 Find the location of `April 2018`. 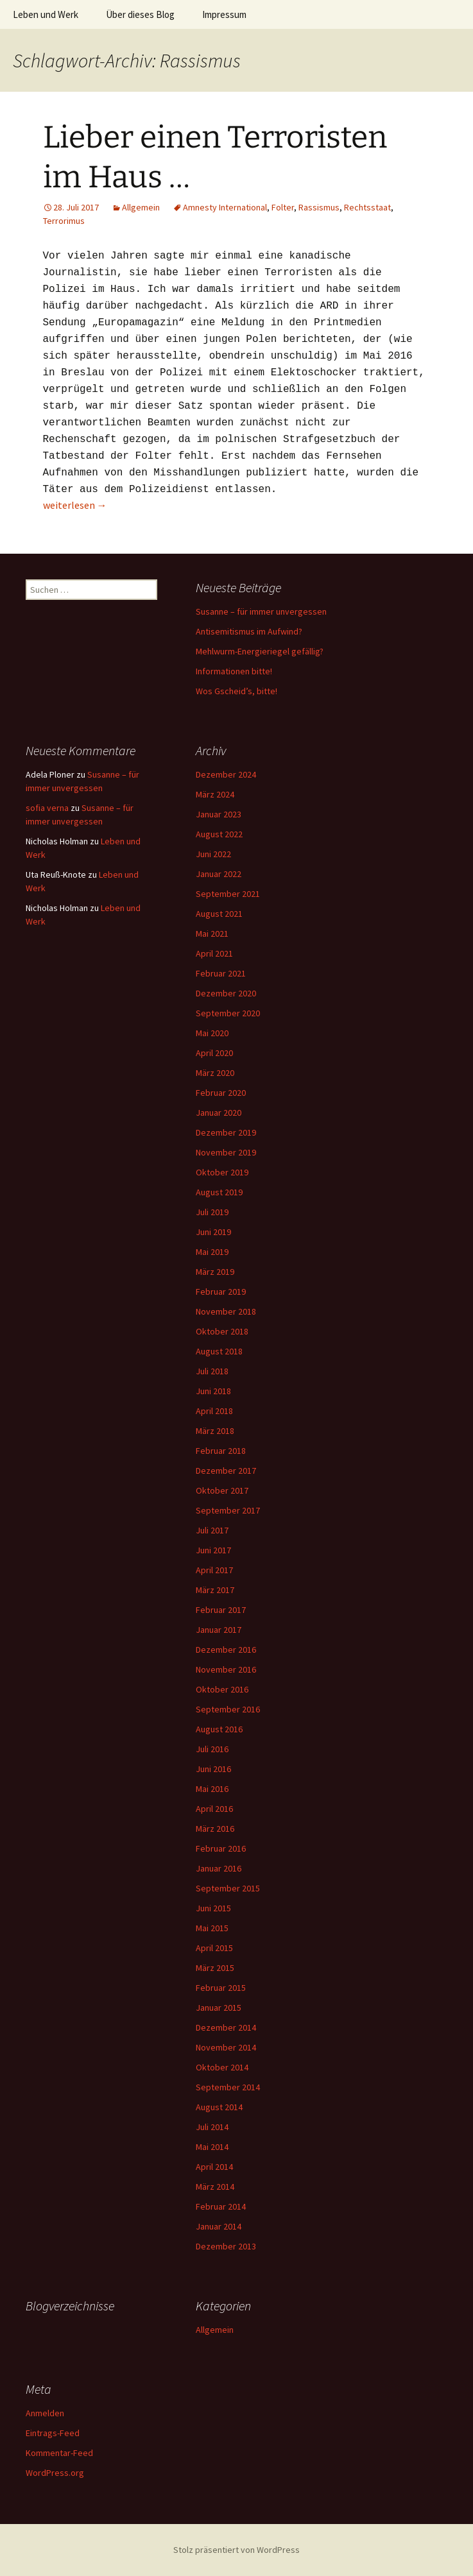

April 2018 is located at coordinates (214, 1411).